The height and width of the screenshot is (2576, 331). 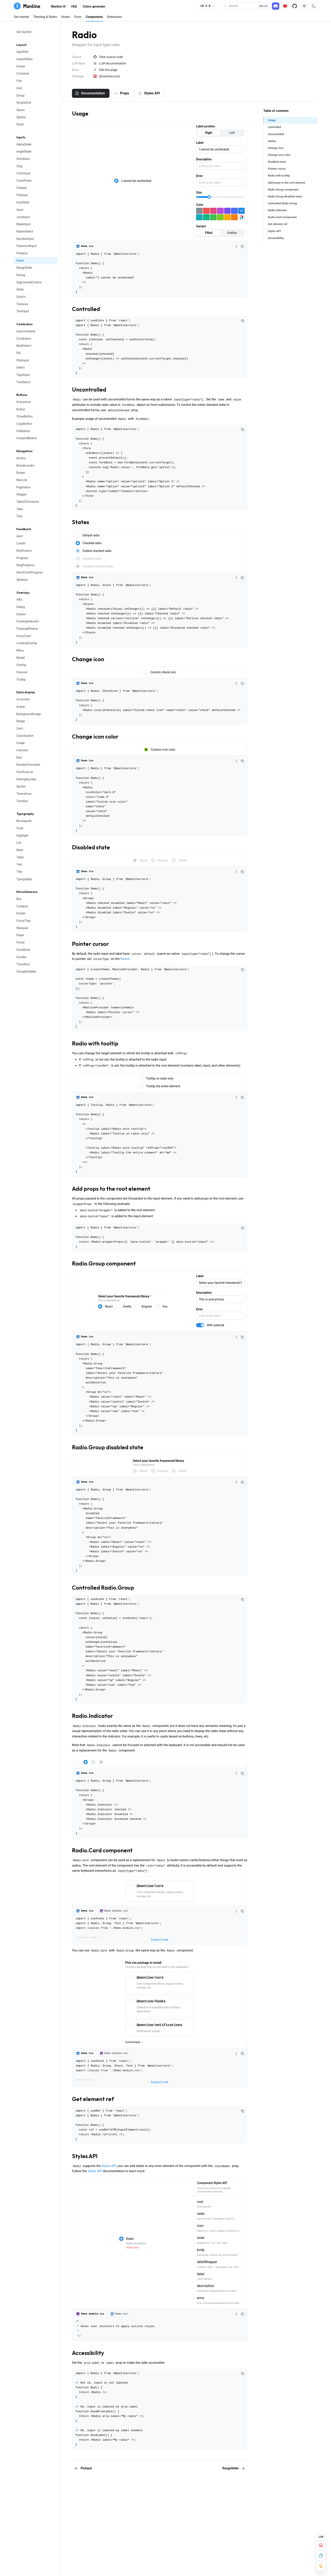 What do you see at coordinates (20, 260) in the screenshot?
I see `Radio` at bounding box center [20, 260].